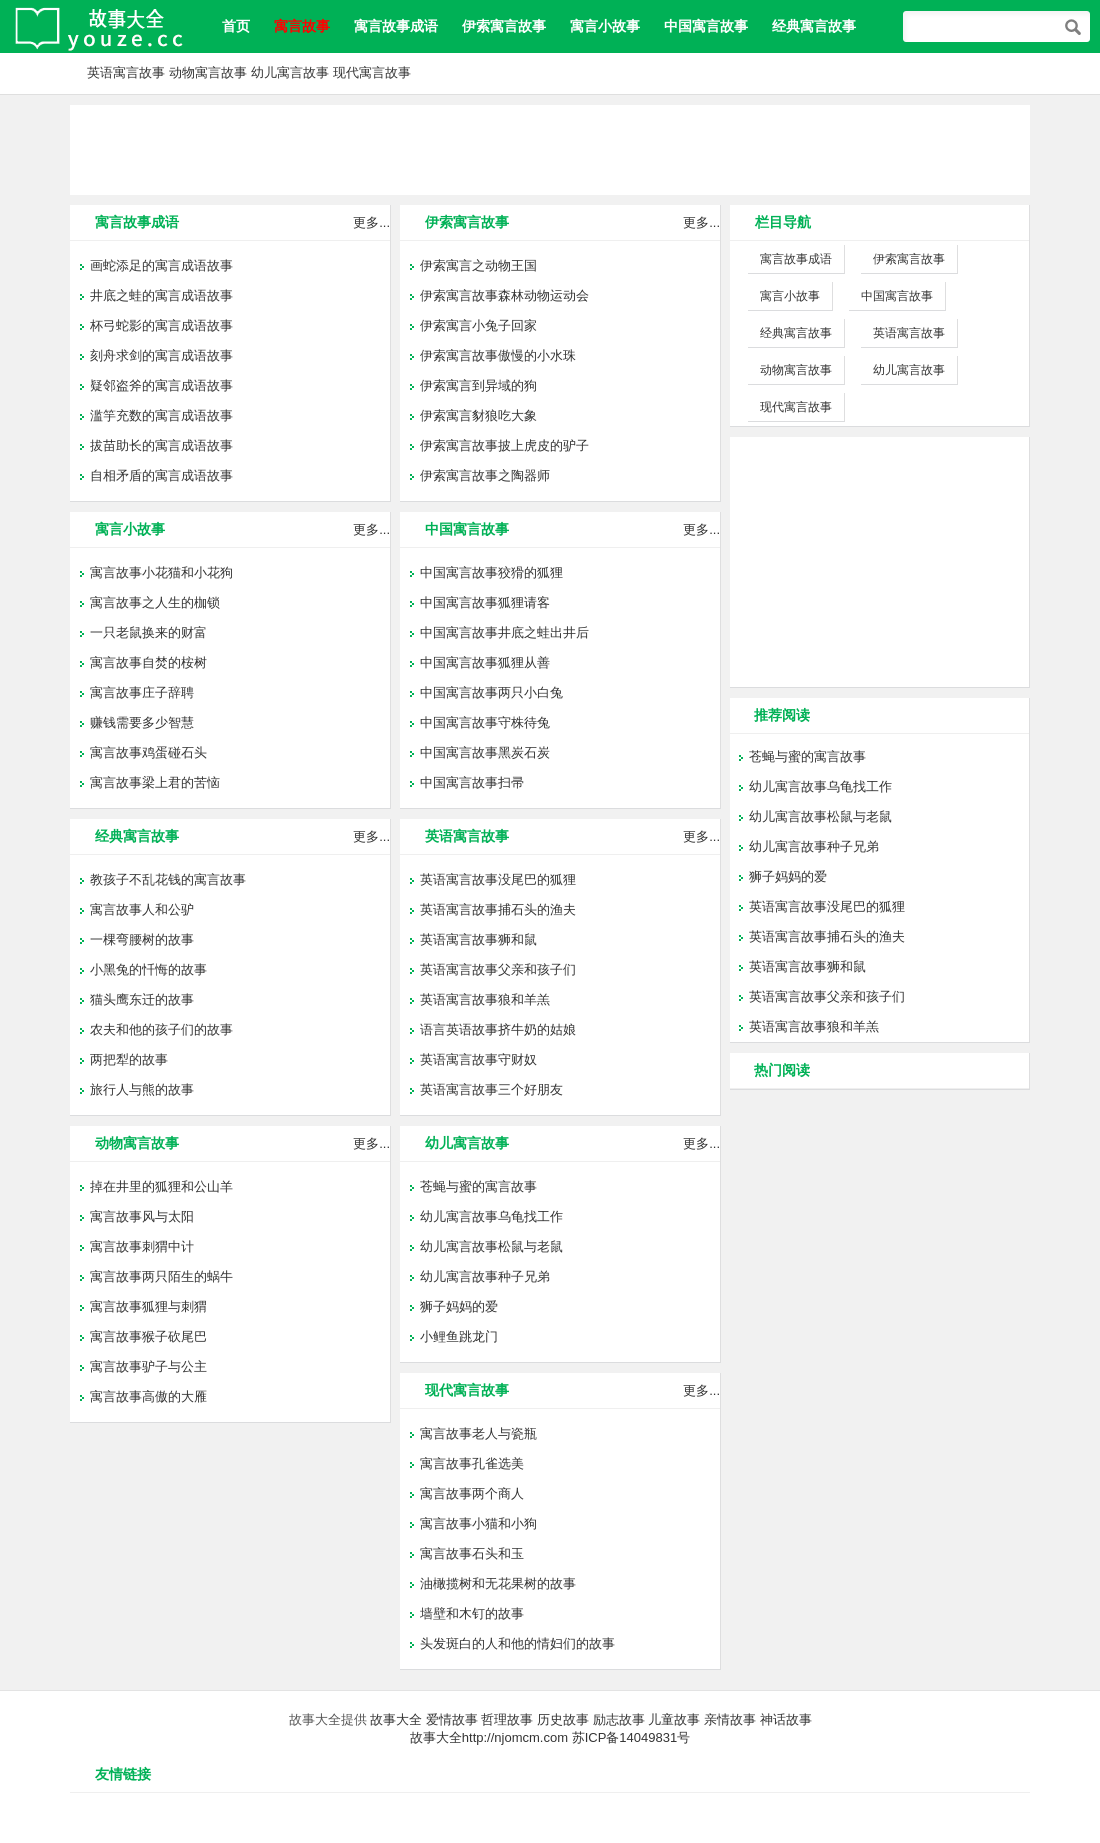  What do you see at coordinates (236, 26) in the screenshot?
I see `首页` at bounding box center [236, 26].